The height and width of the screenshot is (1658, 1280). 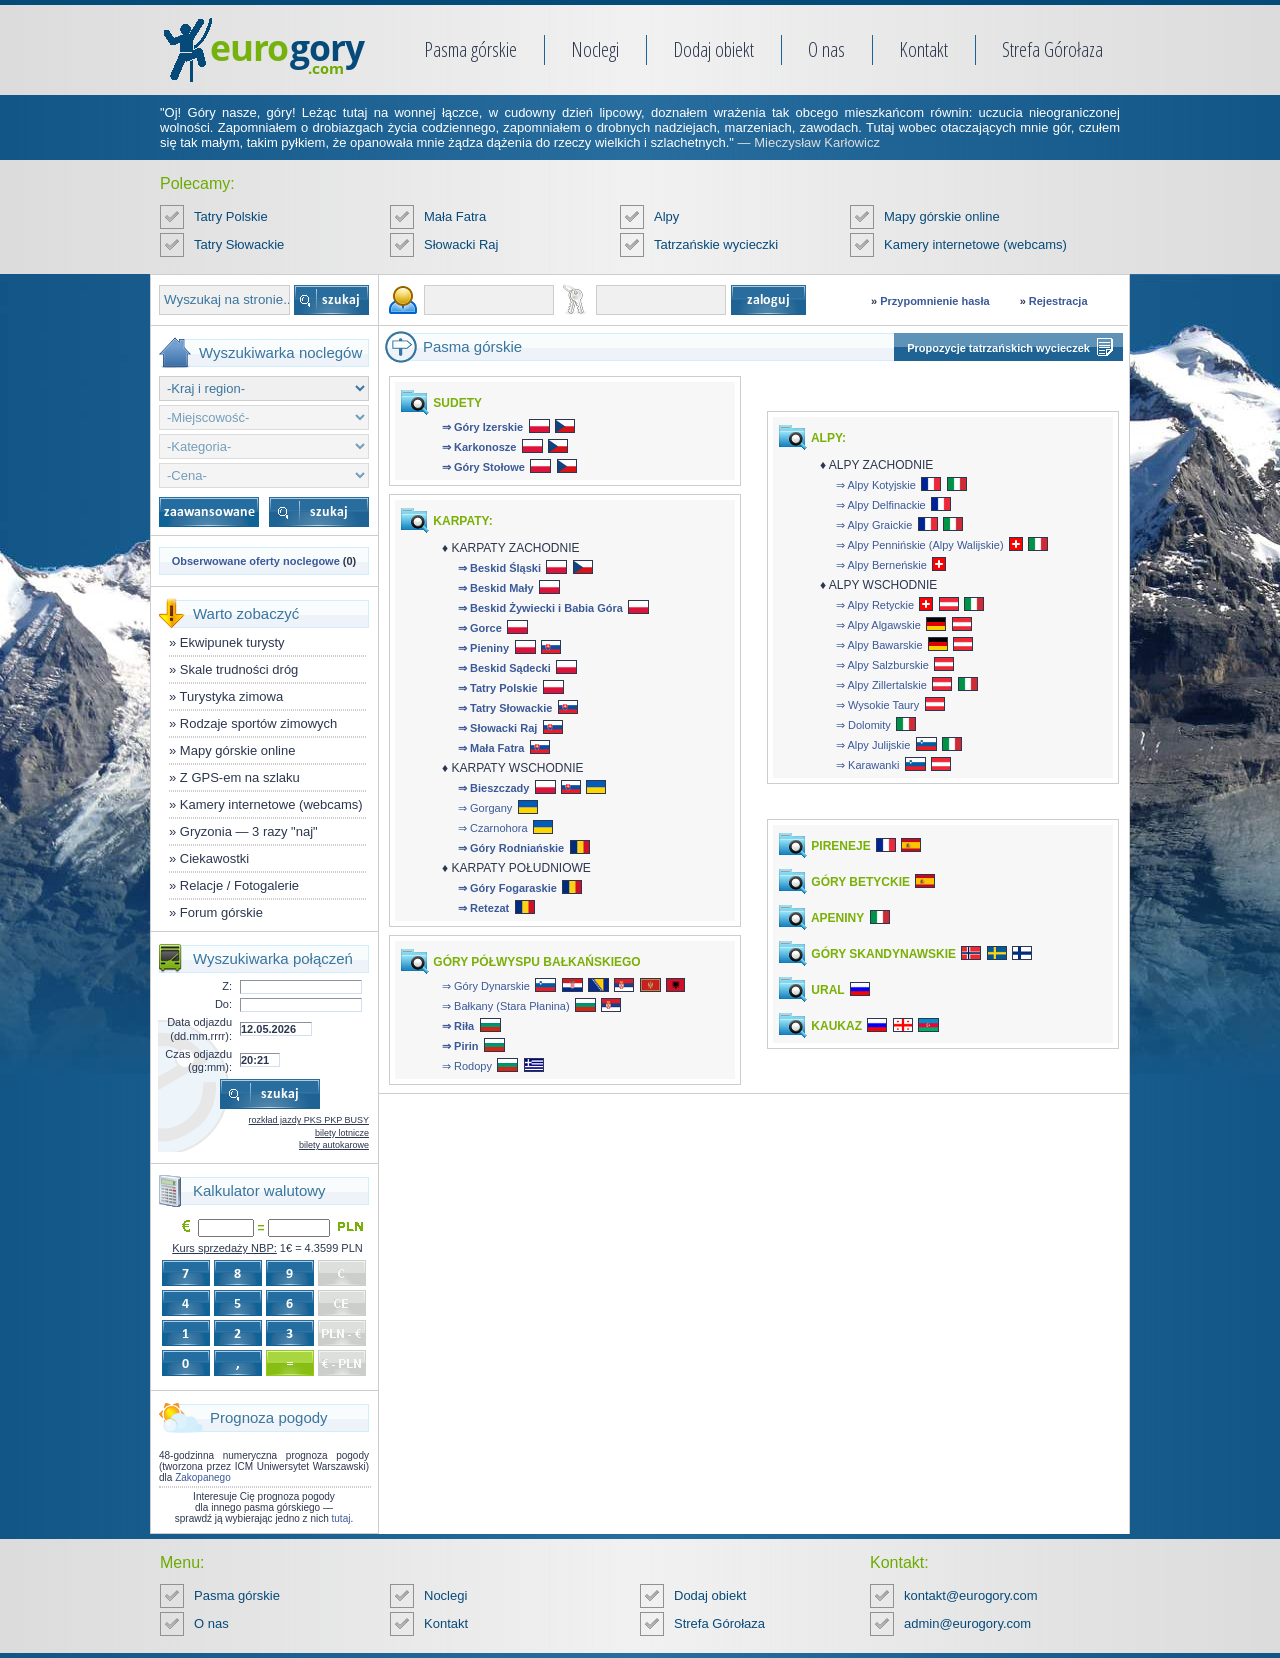 I want to click on APENINY, so click(x=836, y=918).